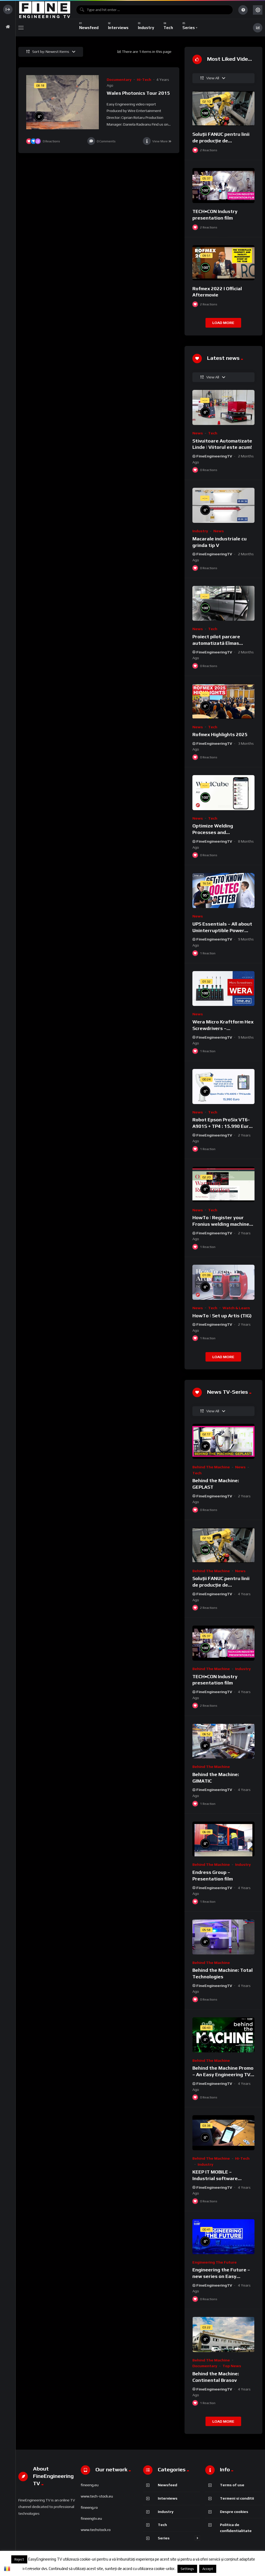 This screenshot has width=265, height=2576. I want to click on Accept [button], so click(207, 2569).